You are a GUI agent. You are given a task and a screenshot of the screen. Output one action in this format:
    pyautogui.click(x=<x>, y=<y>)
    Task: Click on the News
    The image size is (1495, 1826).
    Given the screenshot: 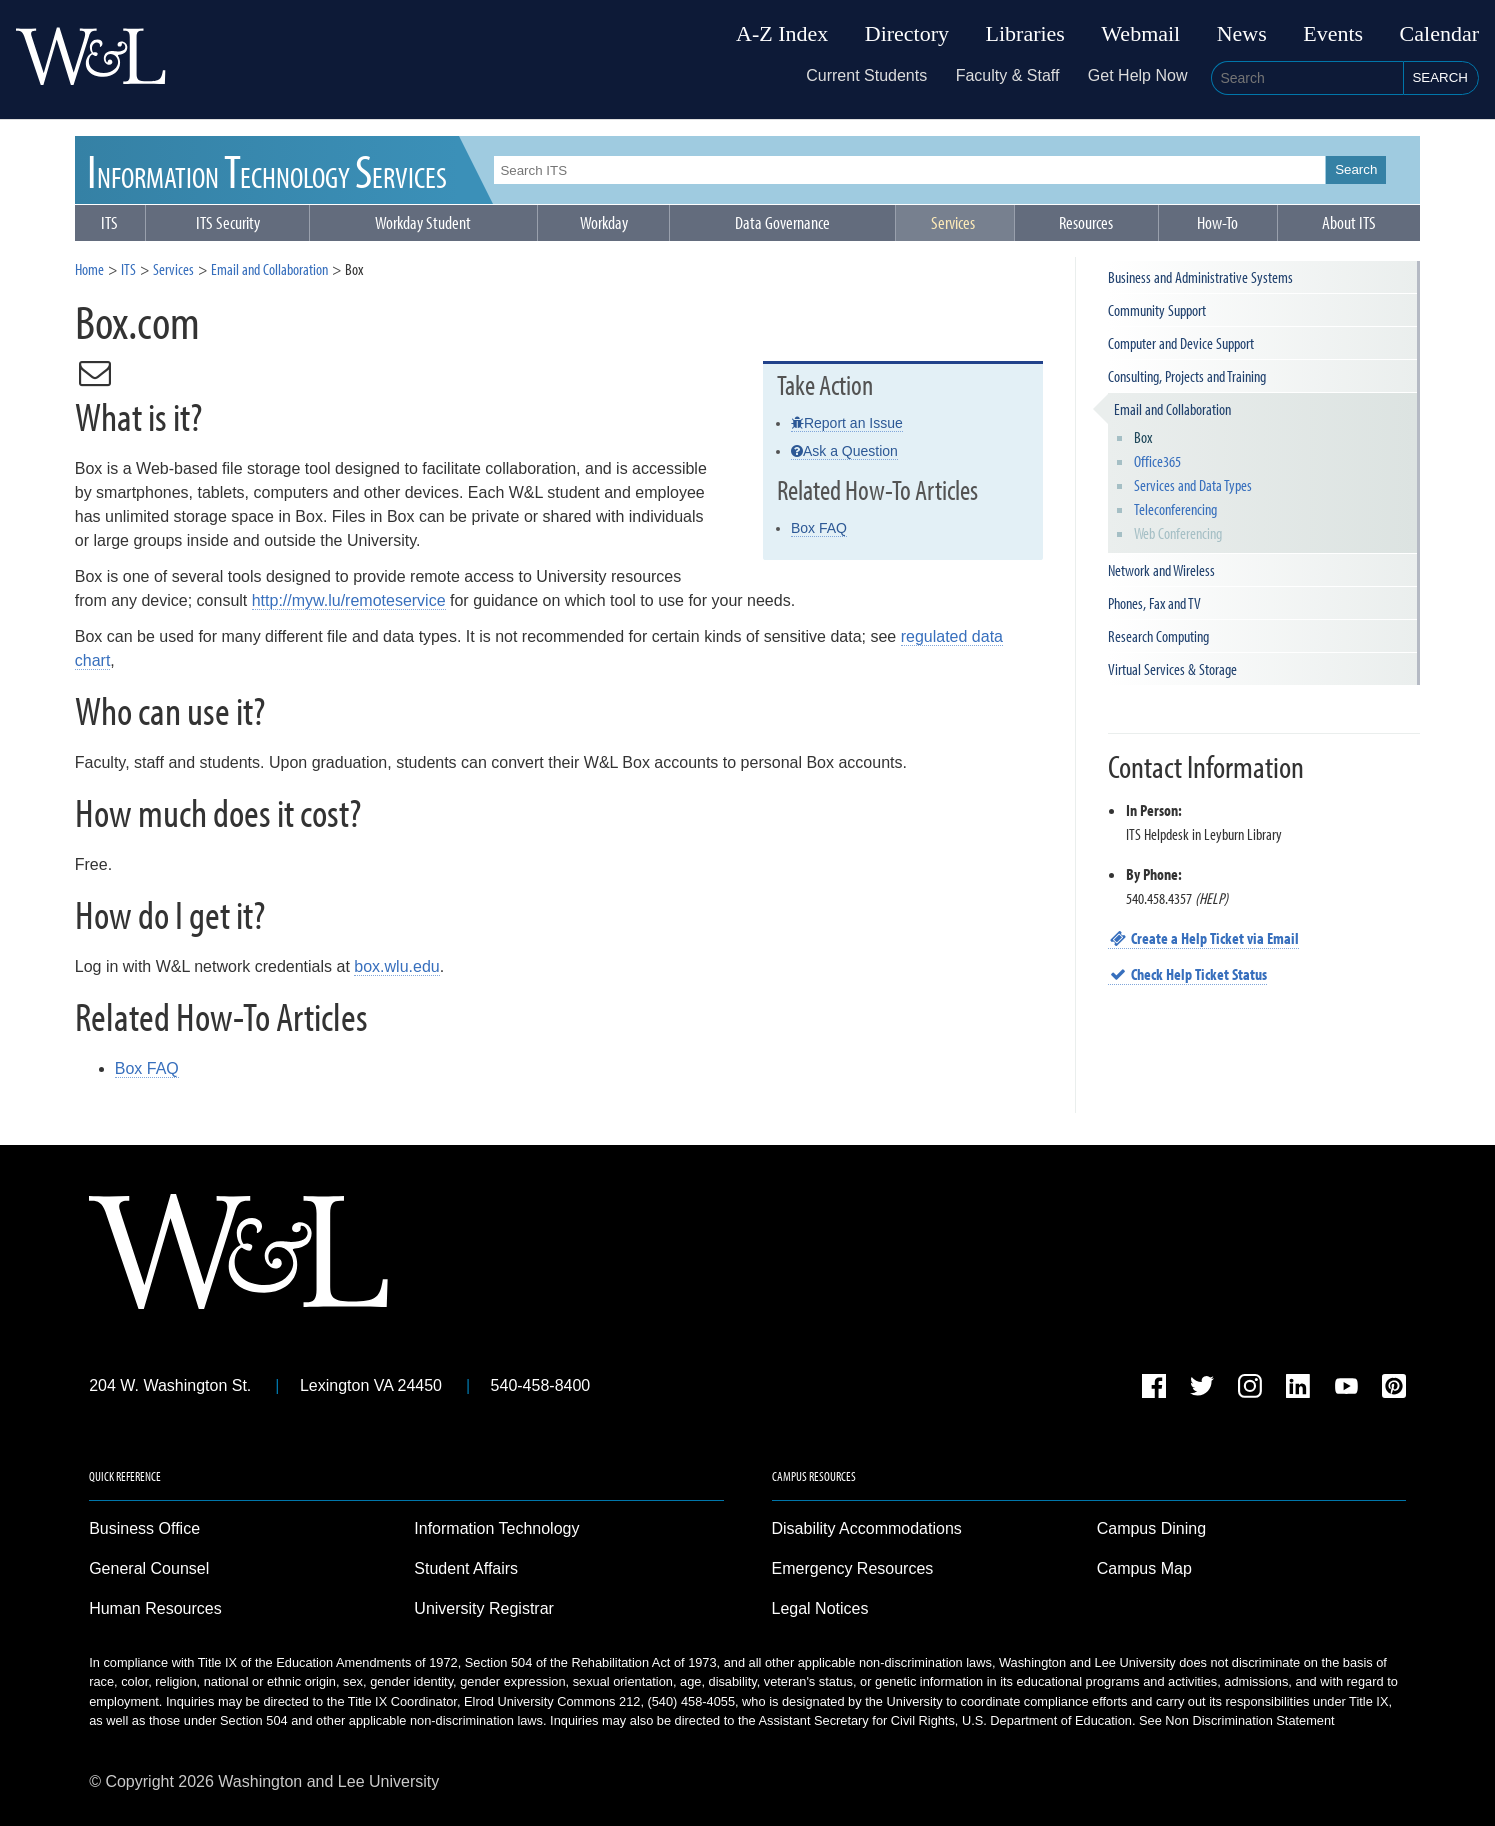 What is the action you would take?
    pyautogui.click(x=1242, y=34)
    